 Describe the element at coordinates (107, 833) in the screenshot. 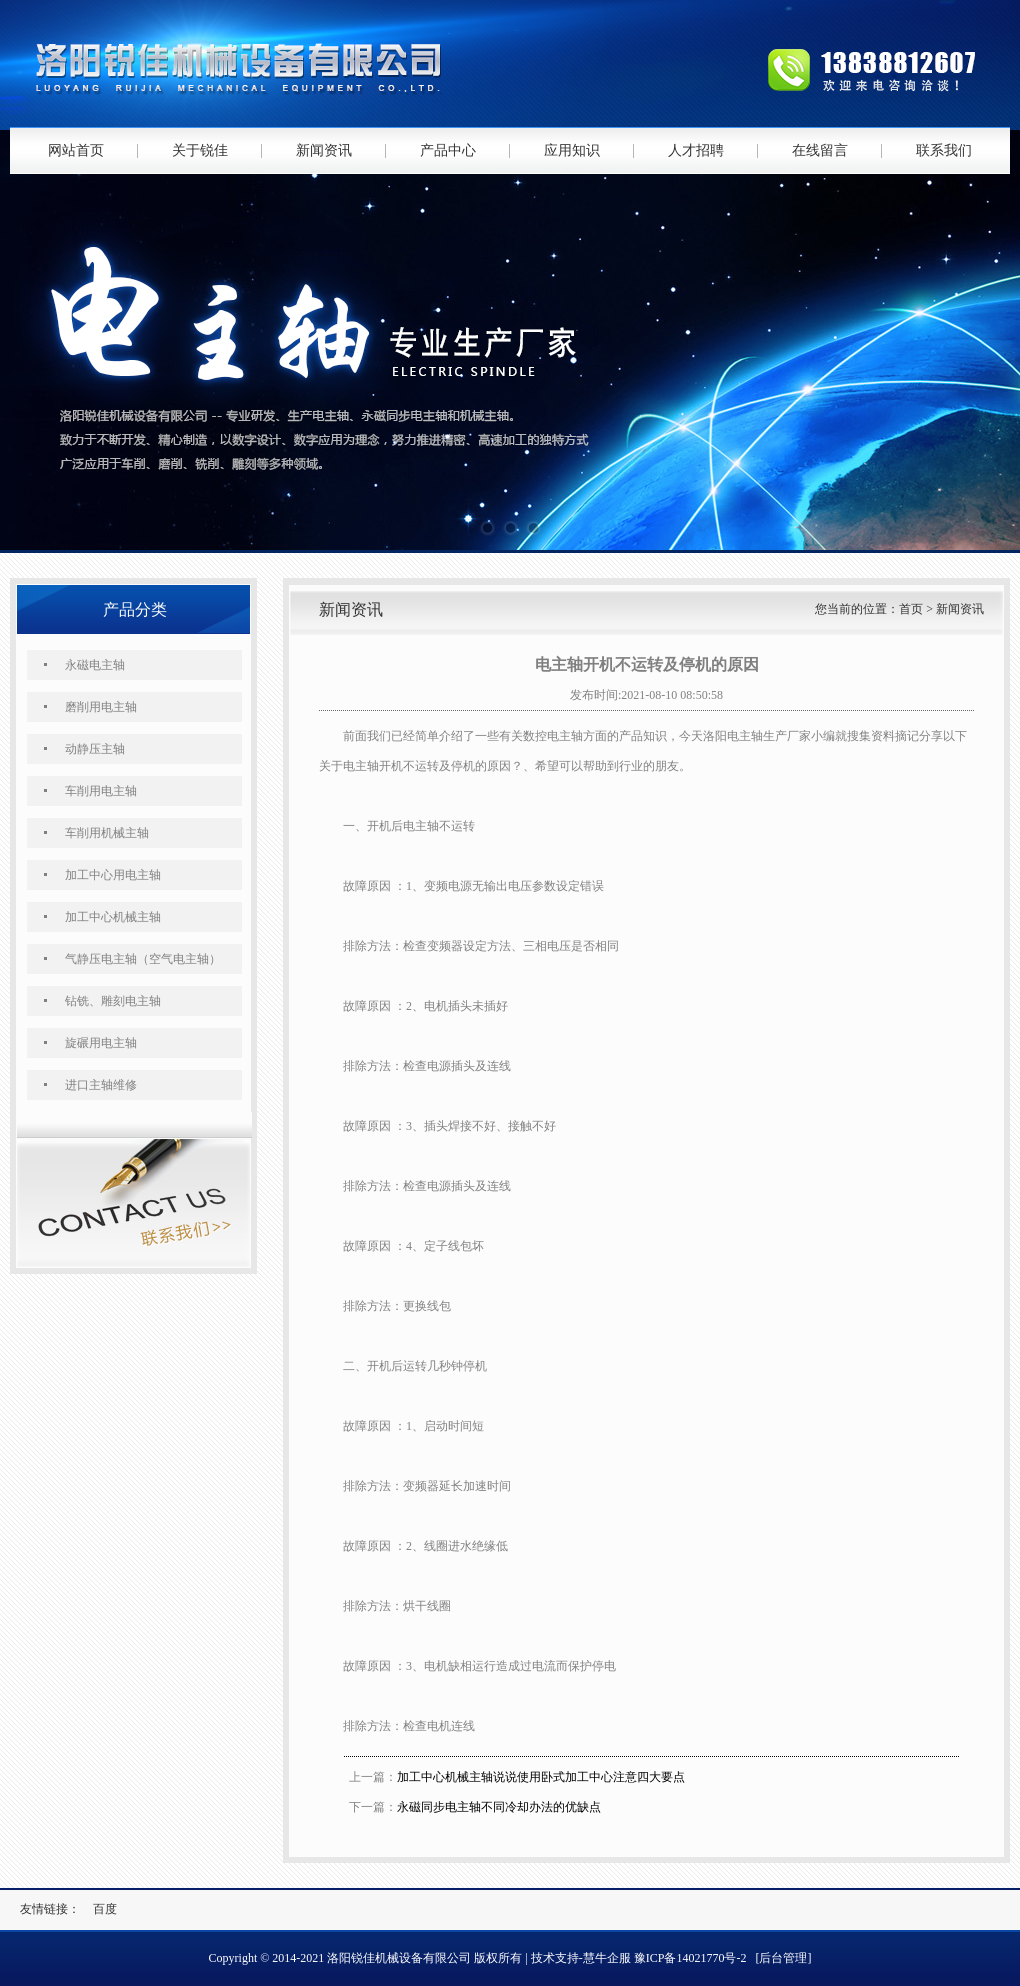

I see `车削用机械主轴` at that location.